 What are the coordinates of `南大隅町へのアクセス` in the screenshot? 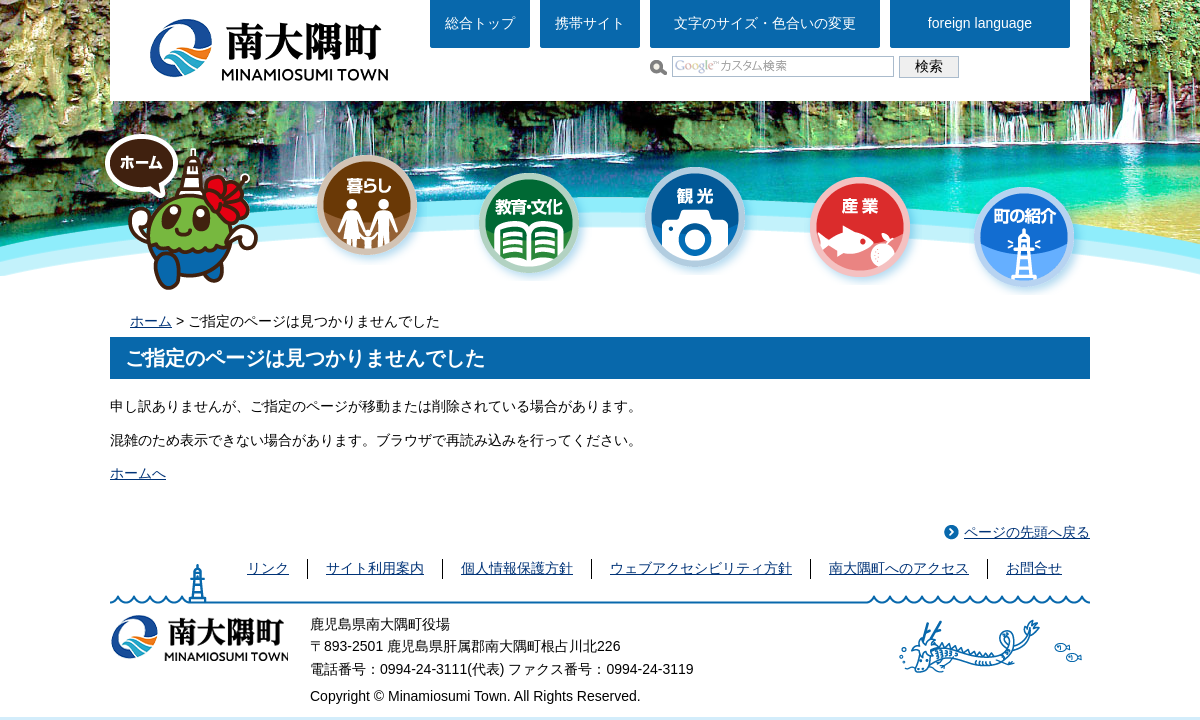 It's located at (899, 568).